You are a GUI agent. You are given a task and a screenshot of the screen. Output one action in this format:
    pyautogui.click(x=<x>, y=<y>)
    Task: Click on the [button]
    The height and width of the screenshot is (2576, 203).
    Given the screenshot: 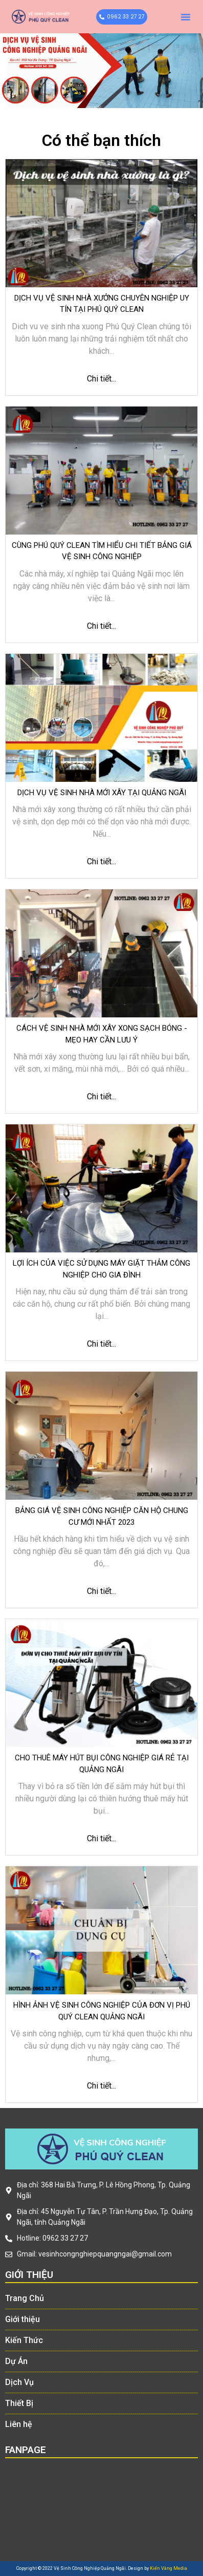 What is the action you would take?
    pyautogui.click(x=185, y=17)
    